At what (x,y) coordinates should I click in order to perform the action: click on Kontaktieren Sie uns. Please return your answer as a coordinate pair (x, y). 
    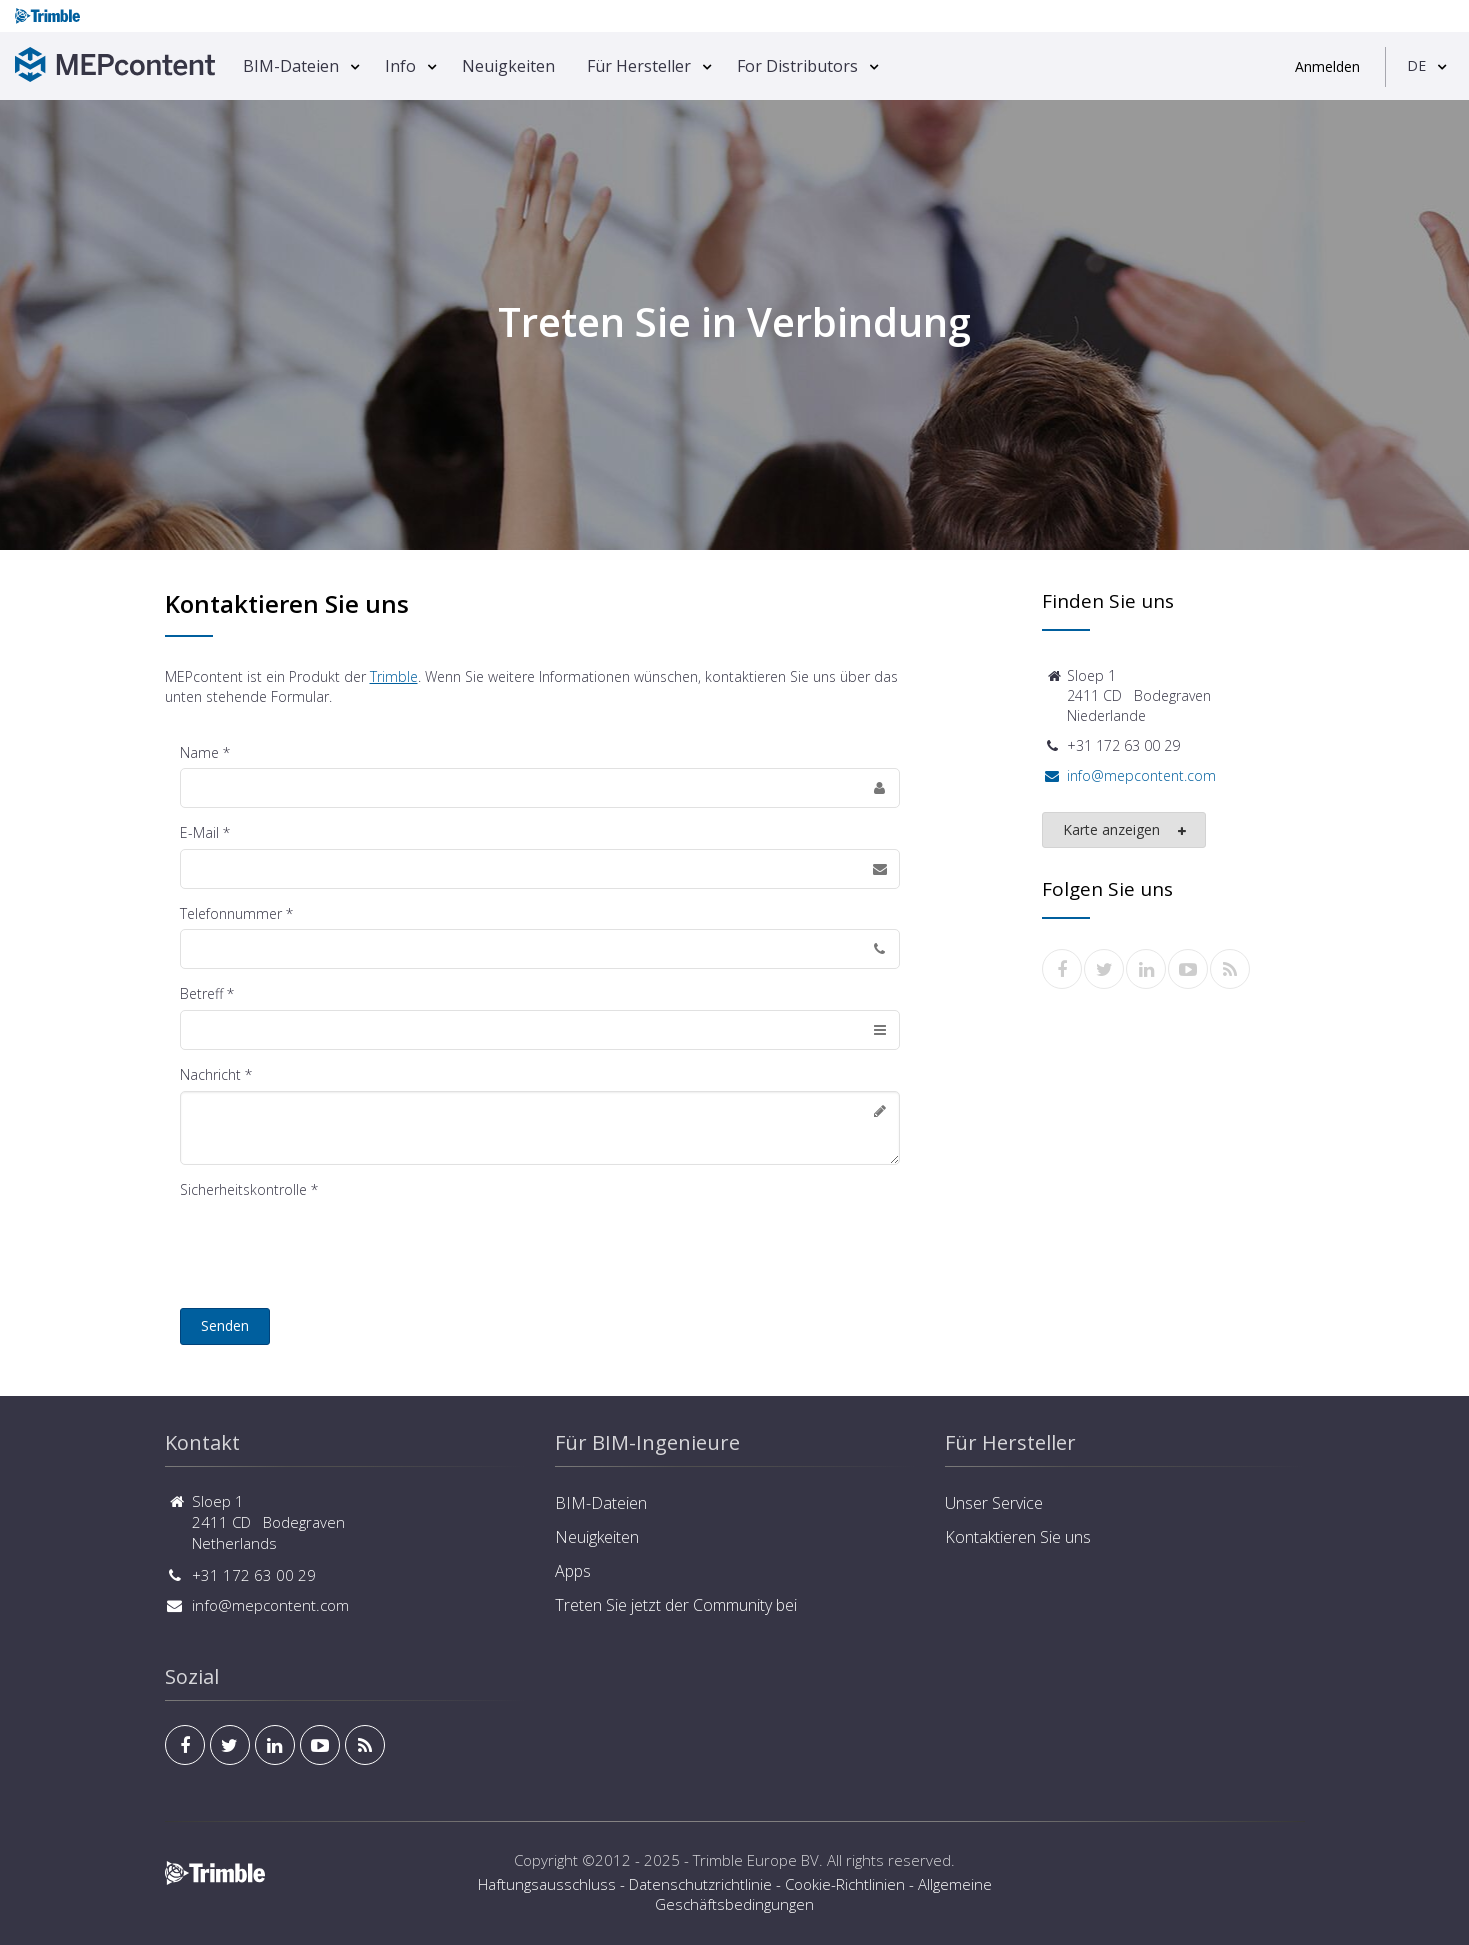
    Looking at the image, I should click on (1018, 1537).